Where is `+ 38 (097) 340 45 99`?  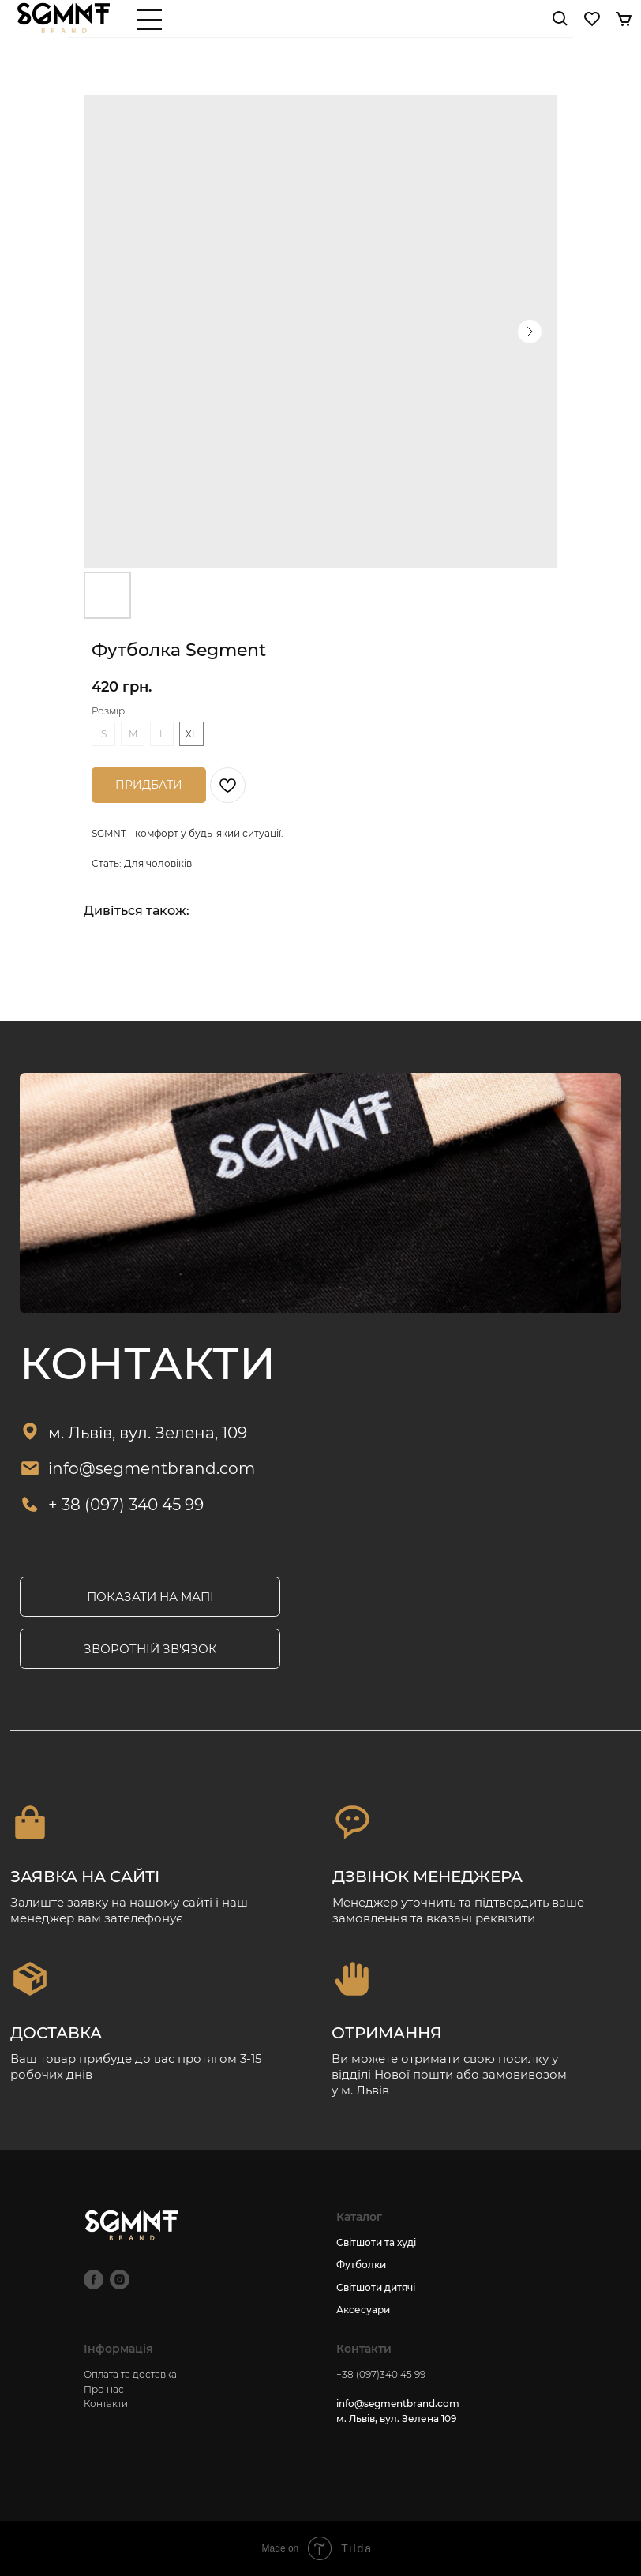
+ 38 (097) 340 45 99 is located at coordinates (126, 1504).